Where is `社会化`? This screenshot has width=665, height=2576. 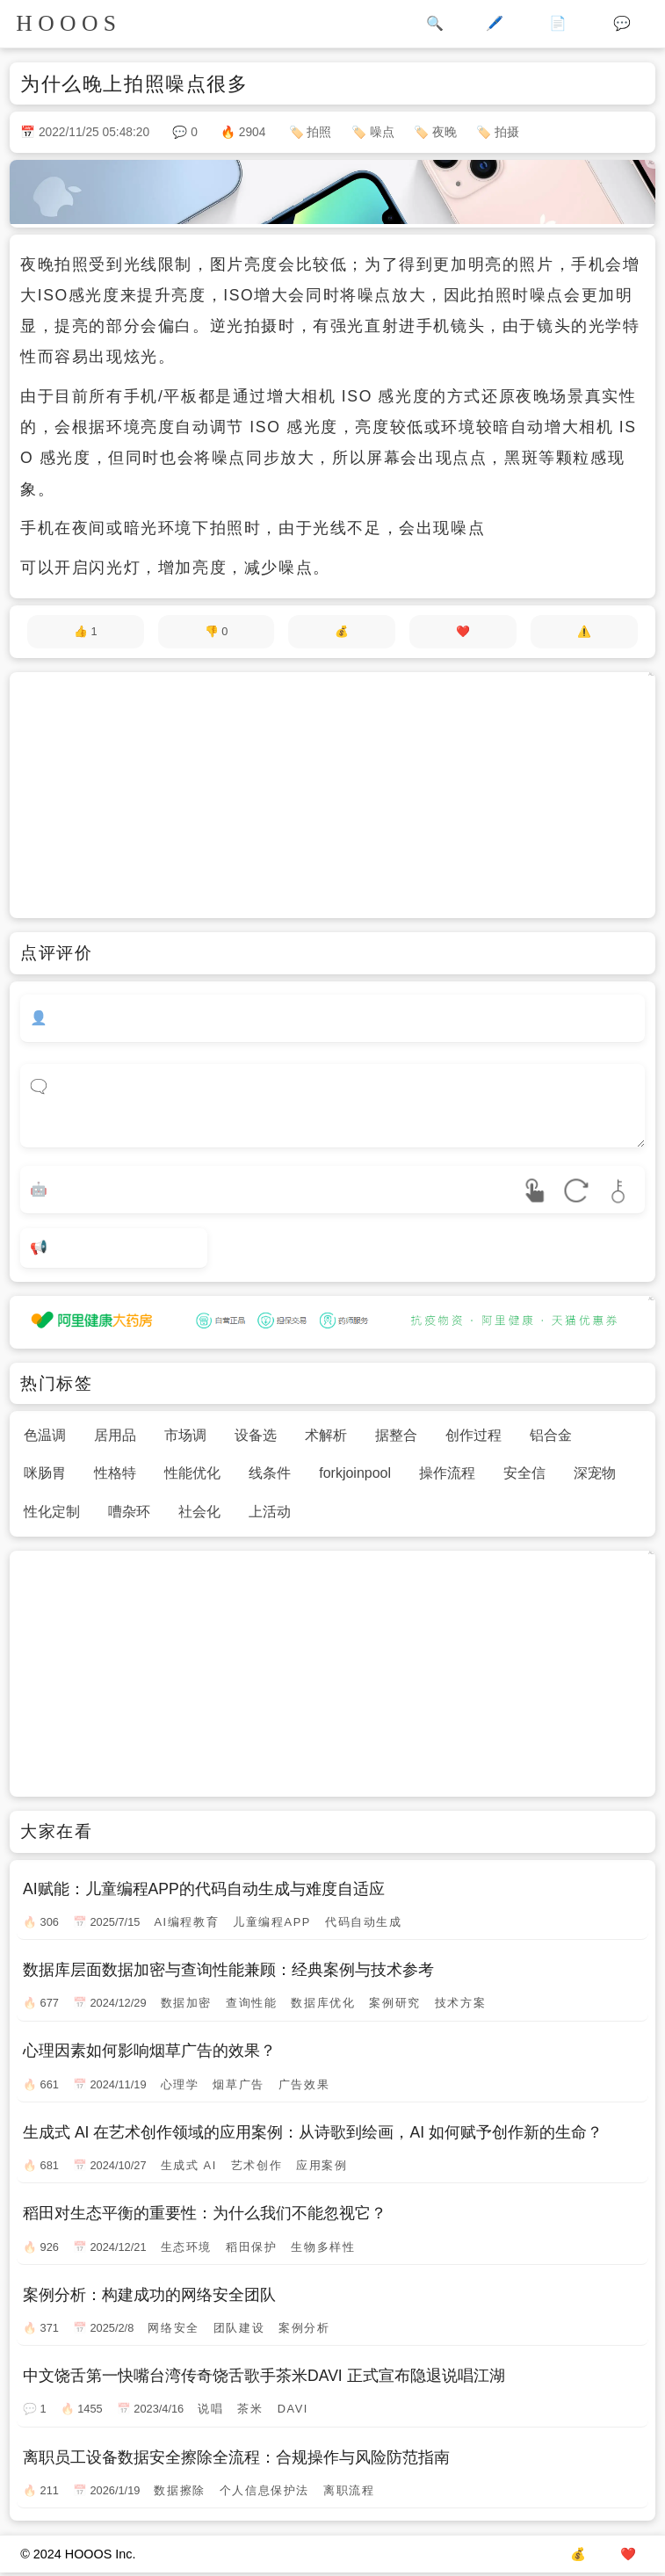
社会化 is located at coordinates (199, 1511).